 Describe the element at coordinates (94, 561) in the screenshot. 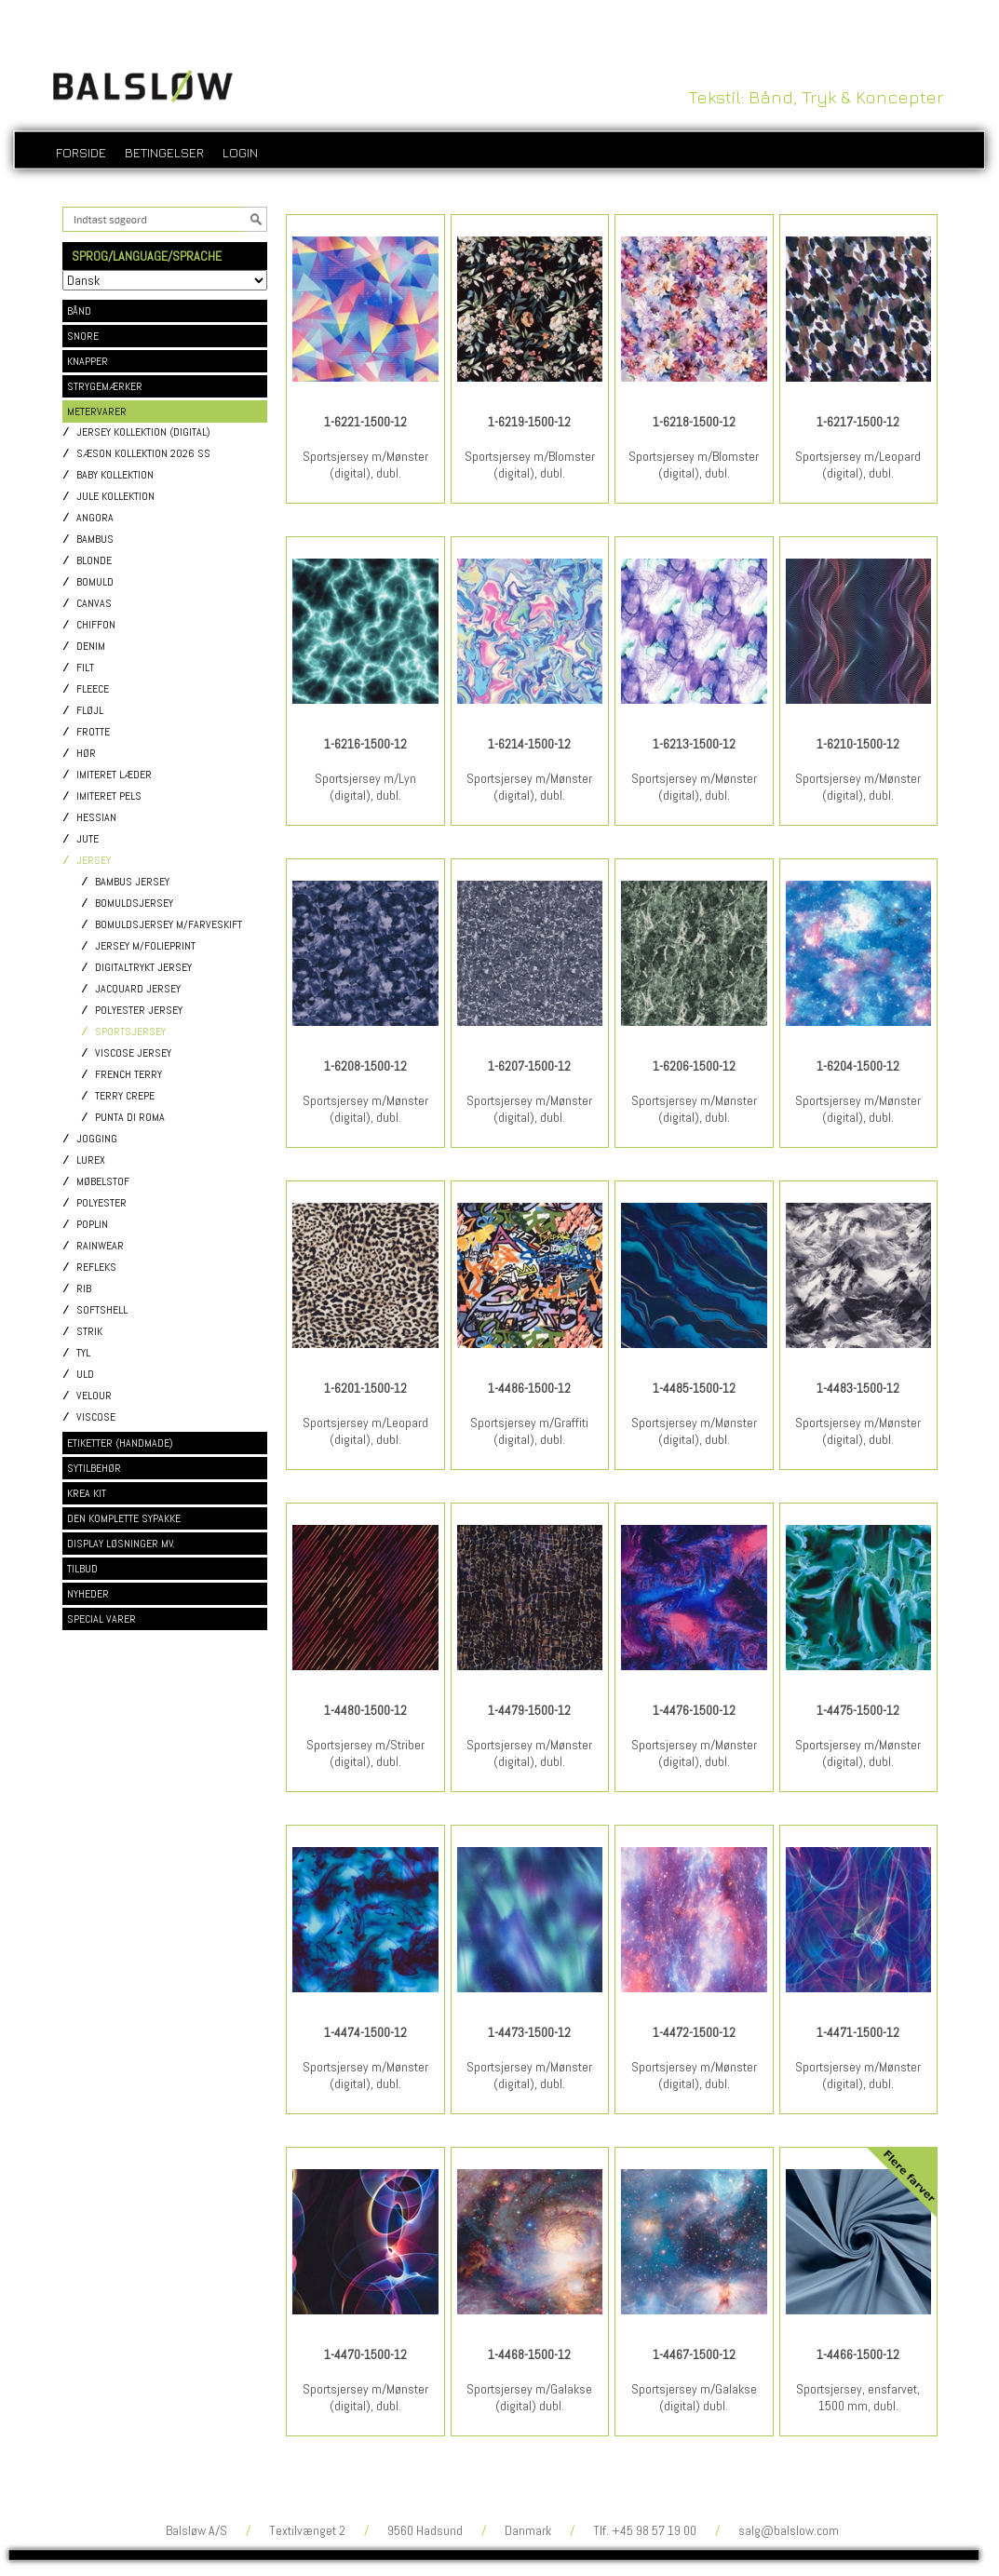

I see `Blonde` at that location.